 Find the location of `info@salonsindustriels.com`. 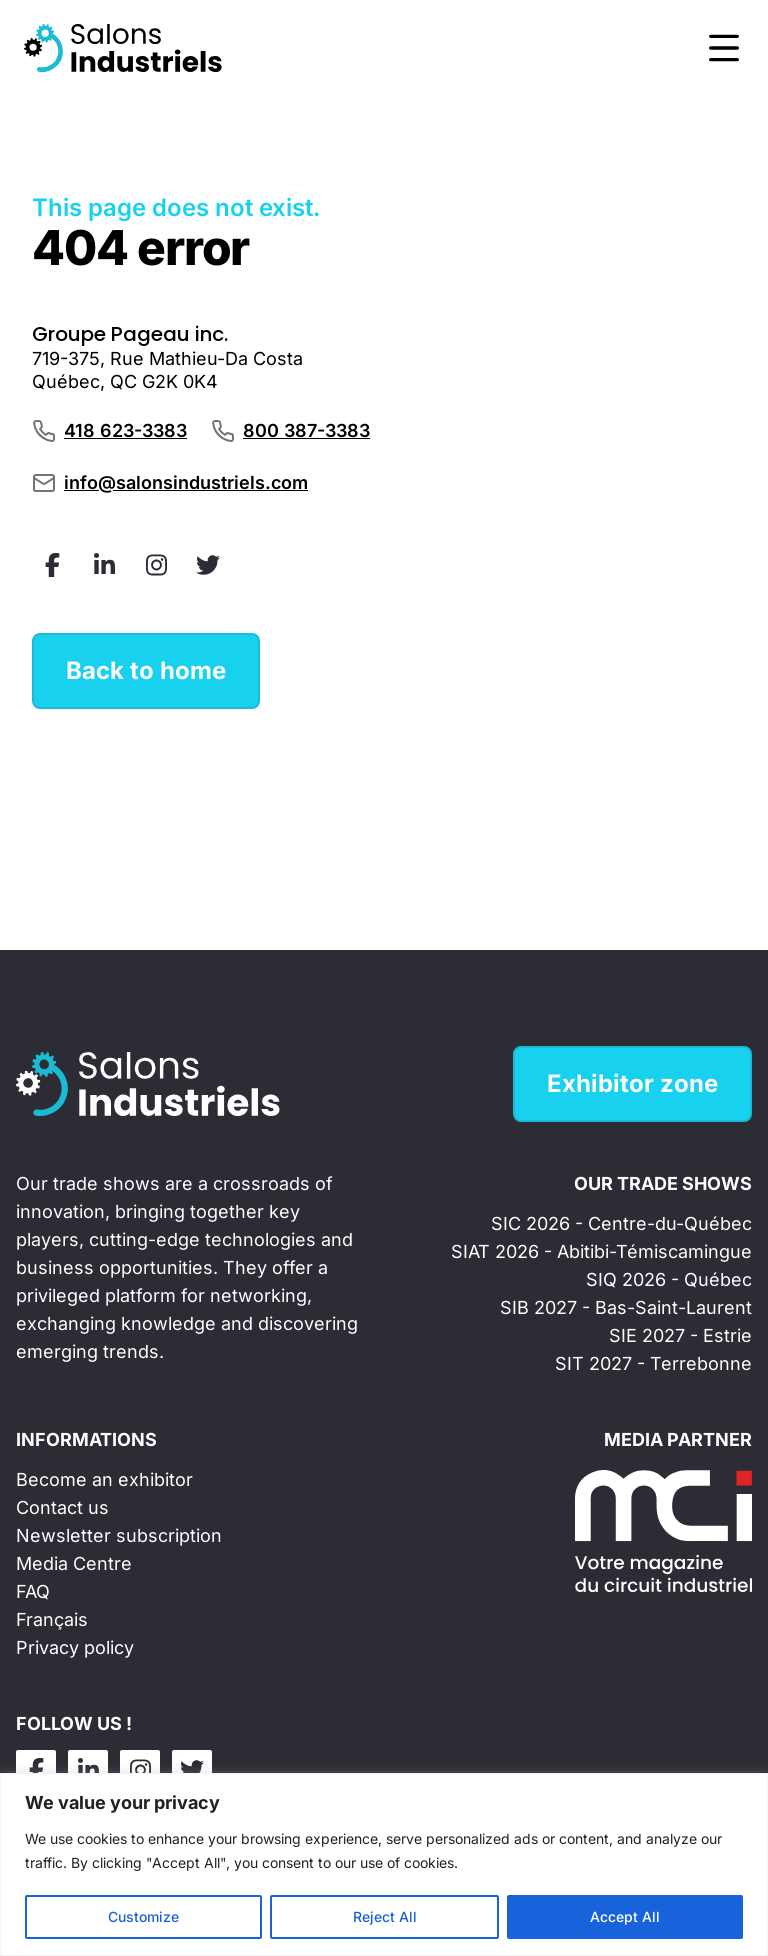

info@salonsindustriels.com is located at coordinates (186, 482).